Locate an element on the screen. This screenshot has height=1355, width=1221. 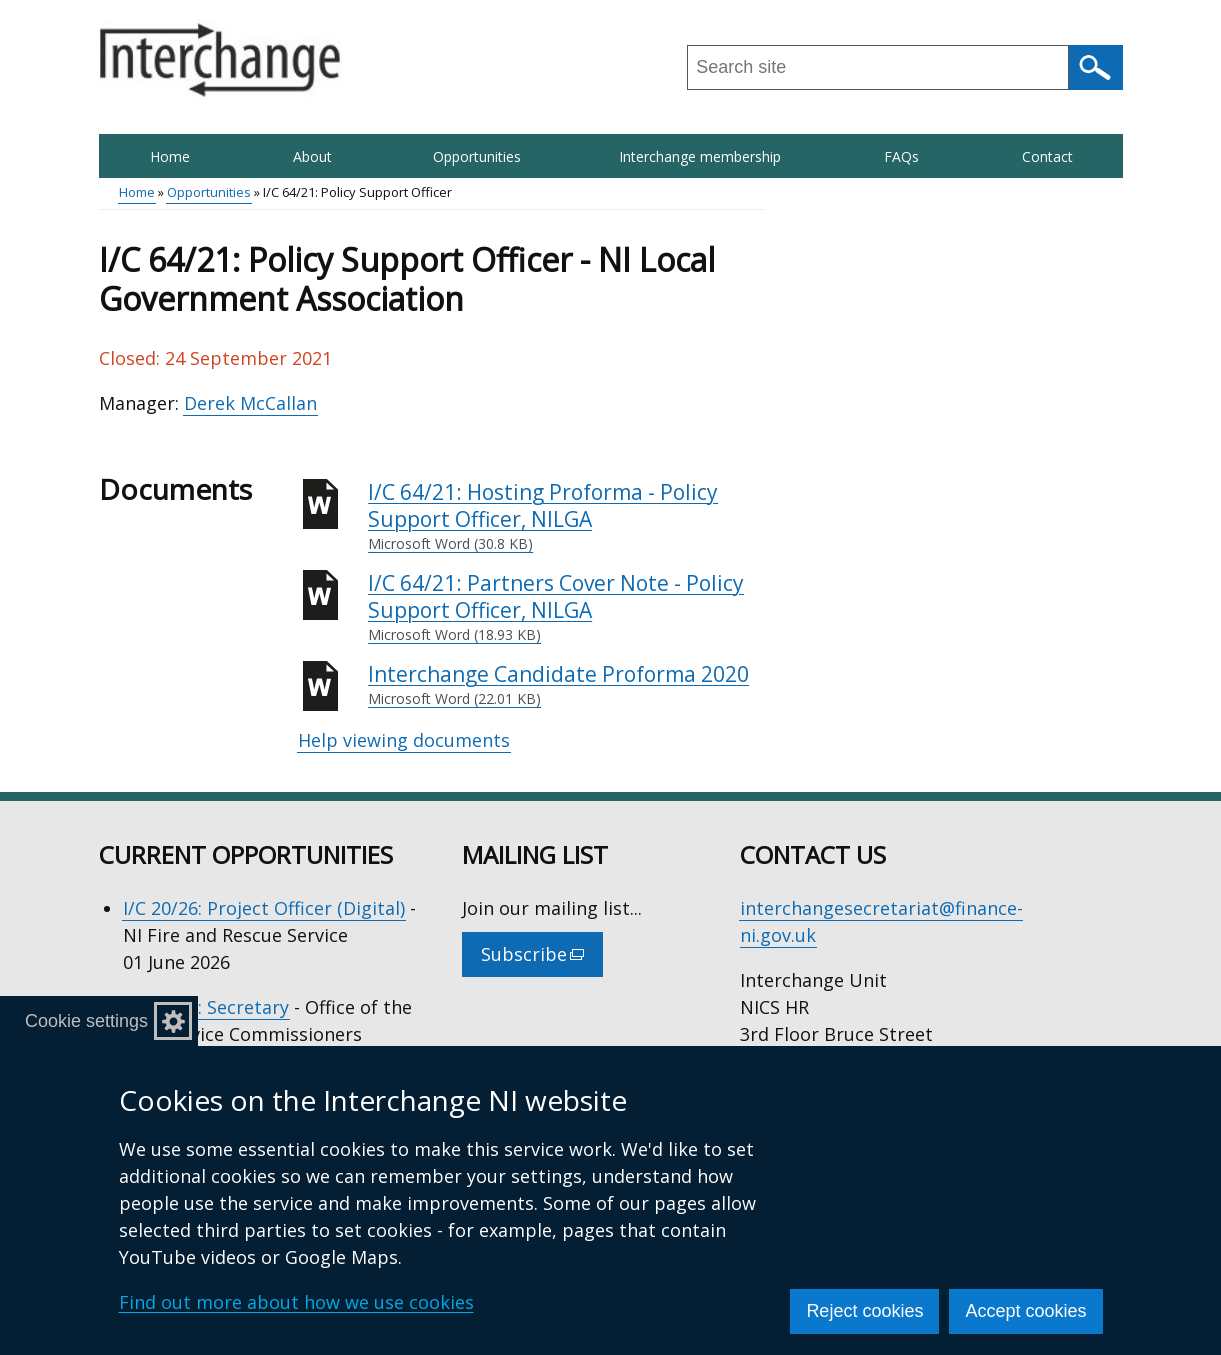
I/C 20/26: Project Officer (Digital) is located at coordinates (264, 908).